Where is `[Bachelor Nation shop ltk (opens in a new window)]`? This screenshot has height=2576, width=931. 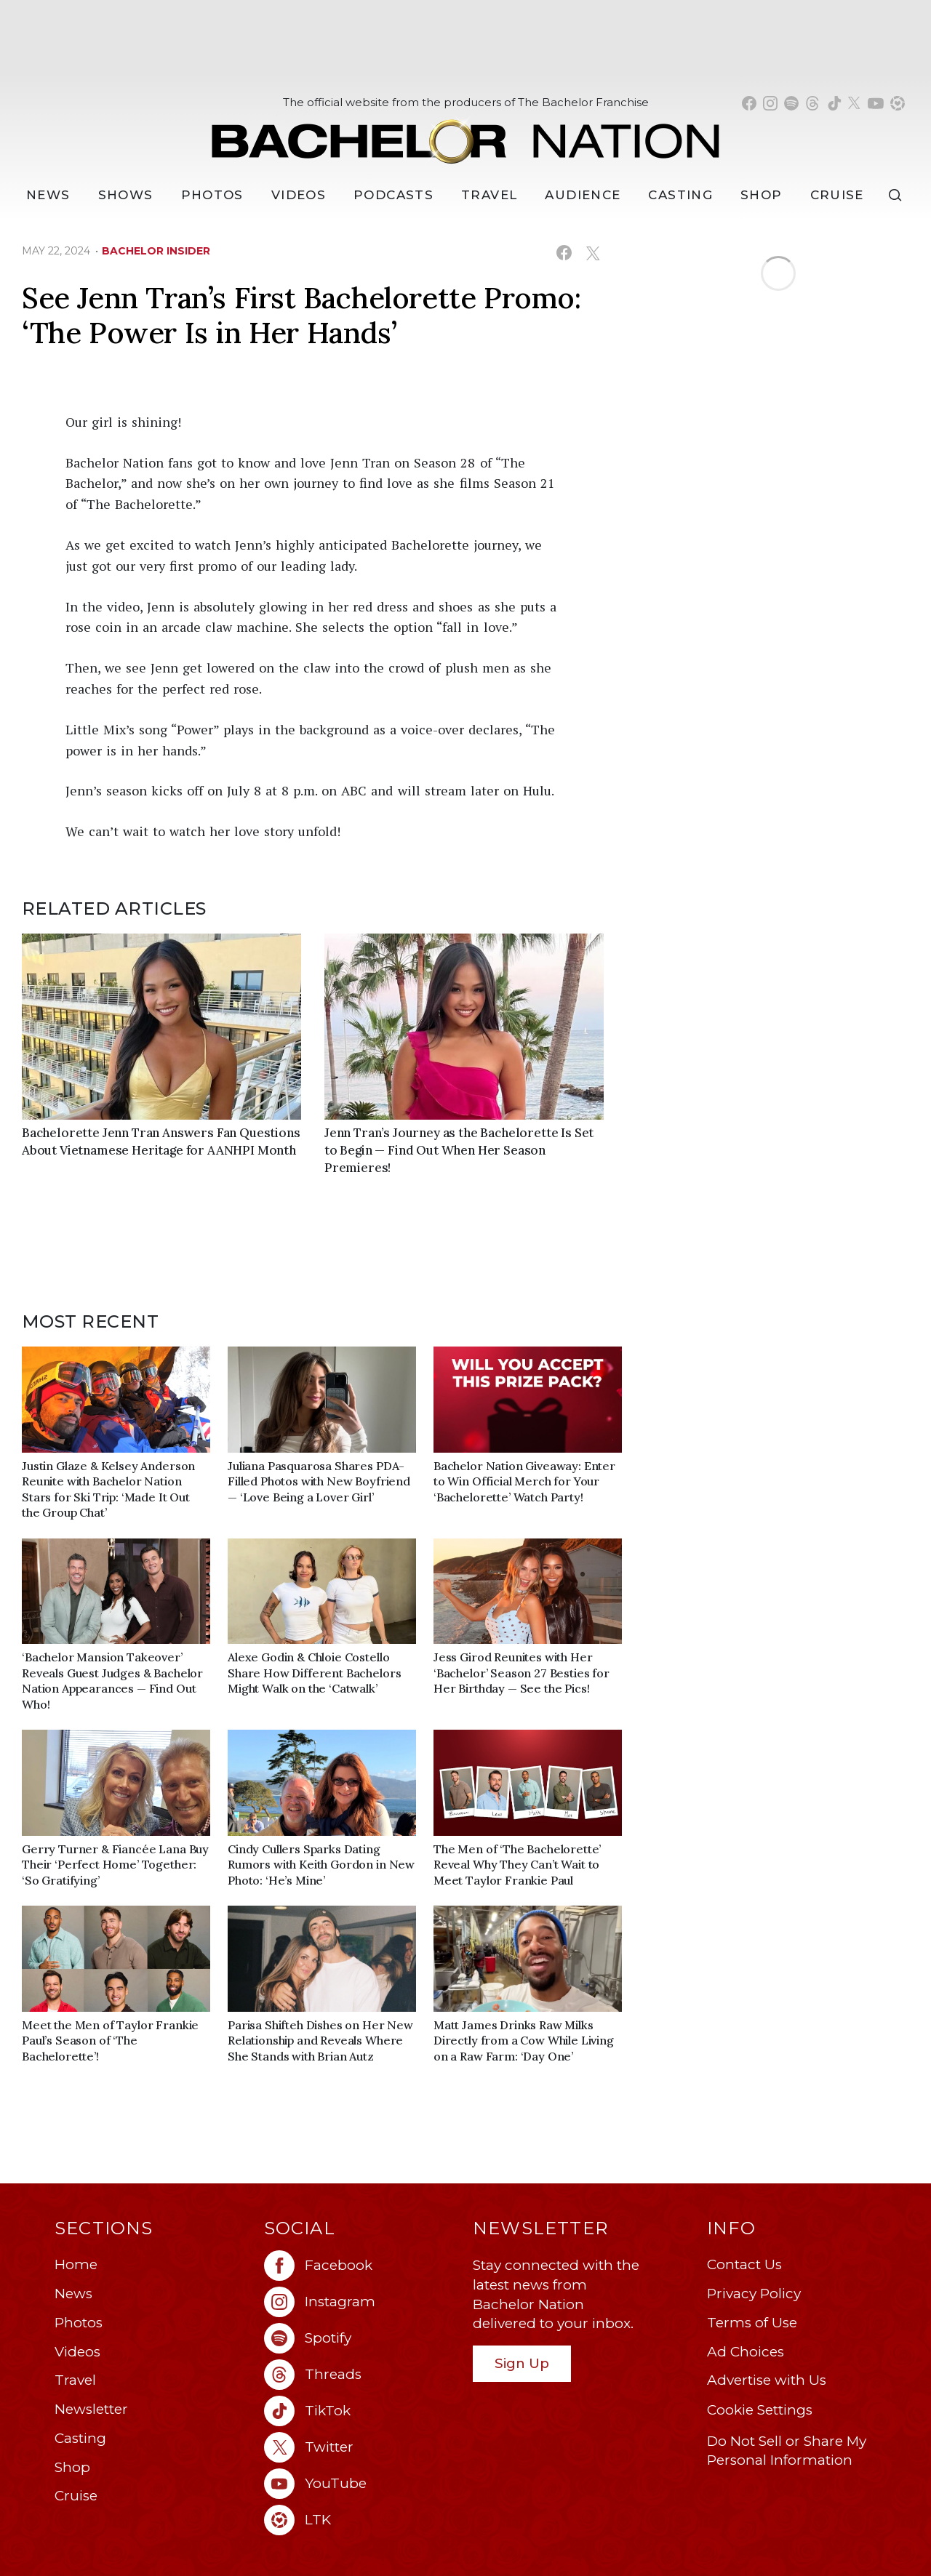 [Bachelor Nation shop ltk (opens in a new window)] is located at coordinates (897, 103).